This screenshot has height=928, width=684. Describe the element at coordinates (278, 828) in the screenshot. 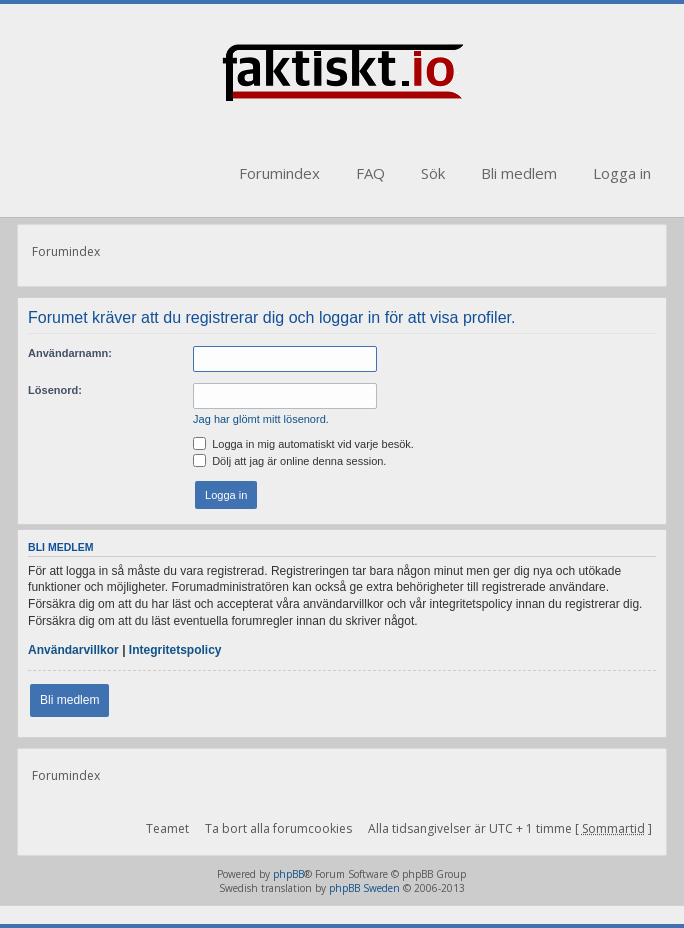

I see `Ta bort alla forumcookies` at that location.